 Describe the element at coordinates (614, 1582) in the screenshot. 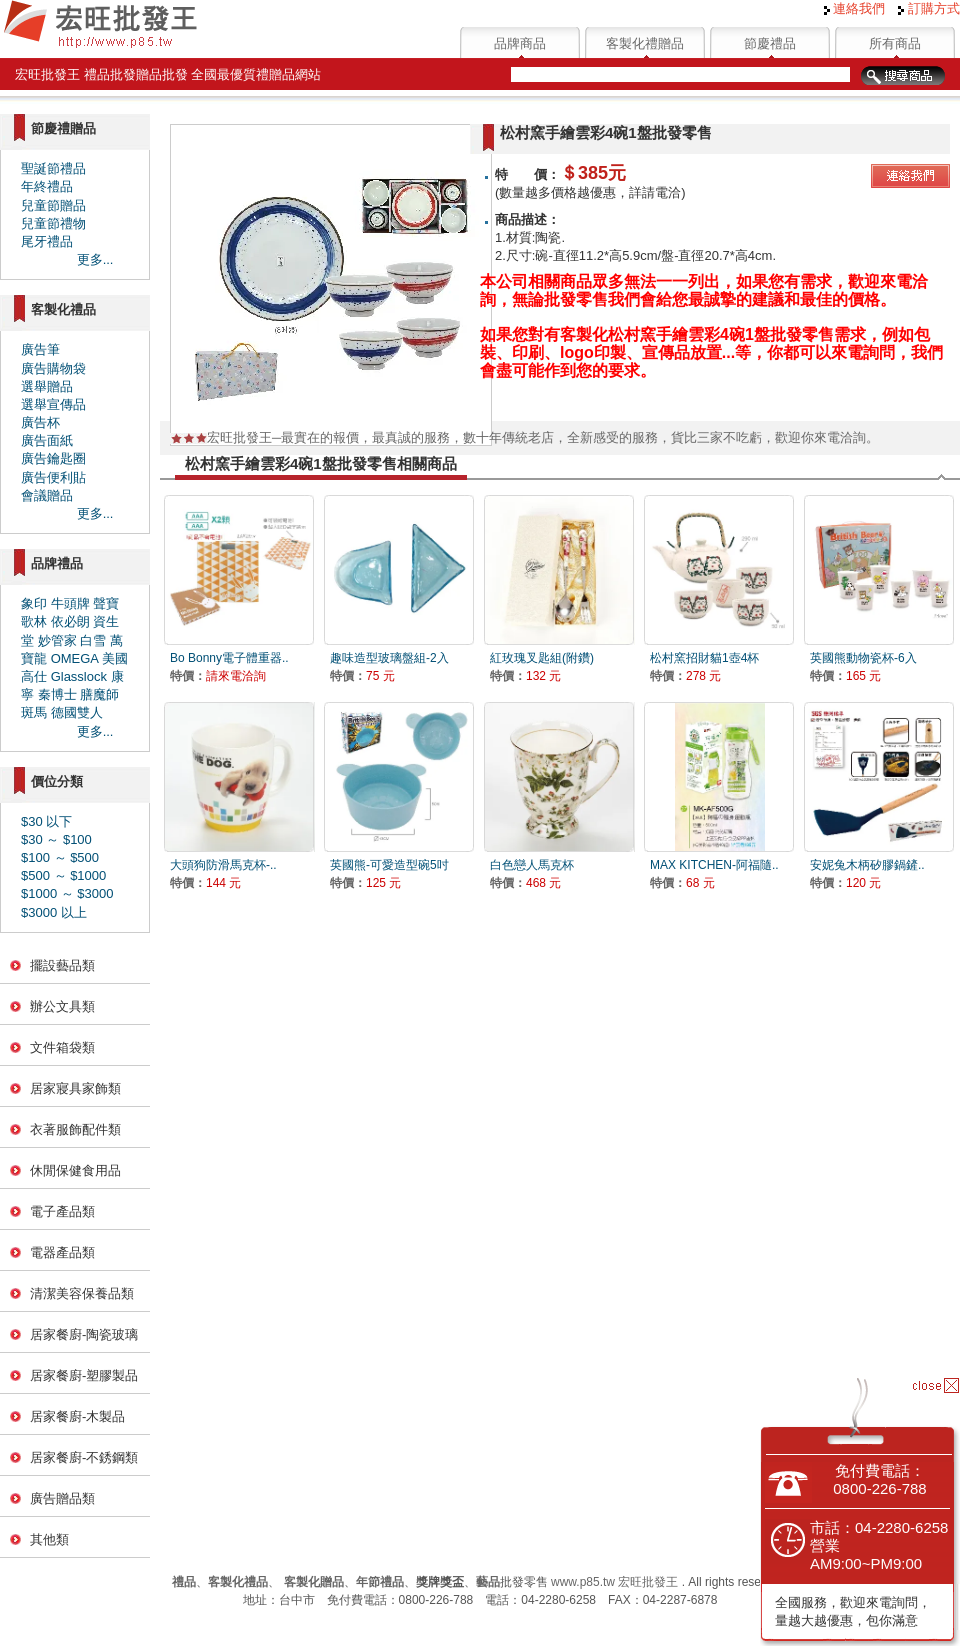

I see `www.p85.tw 宏旺批發王` at that location.